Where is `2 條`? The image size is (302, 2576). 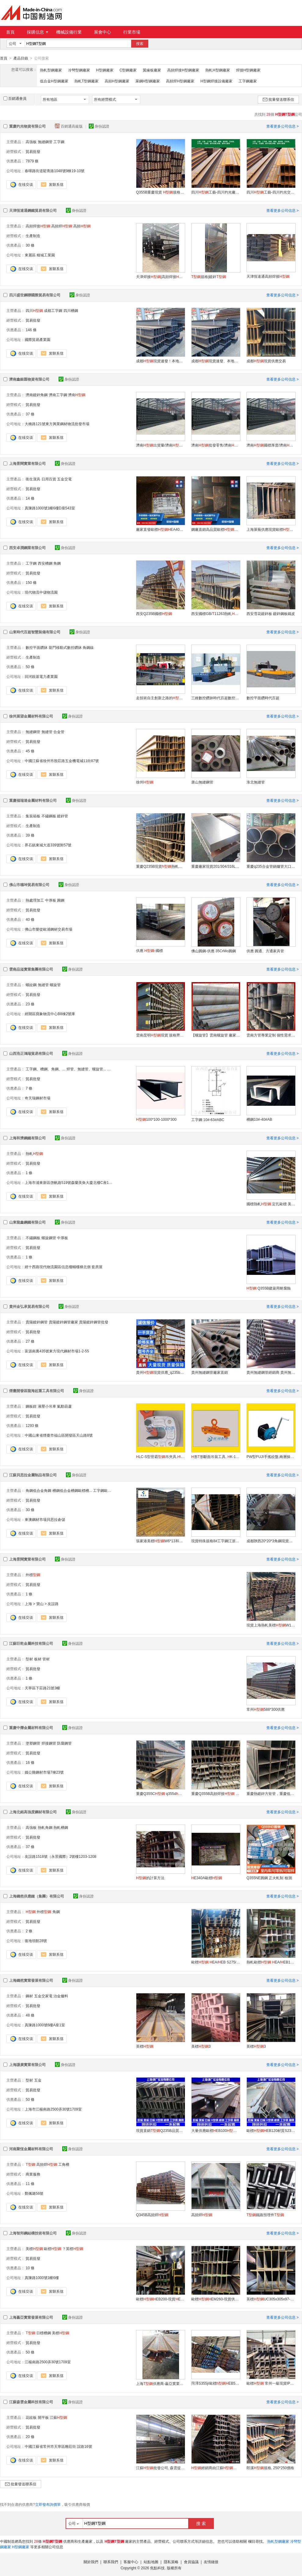 2 條 is located at coordinates (29, 1931).